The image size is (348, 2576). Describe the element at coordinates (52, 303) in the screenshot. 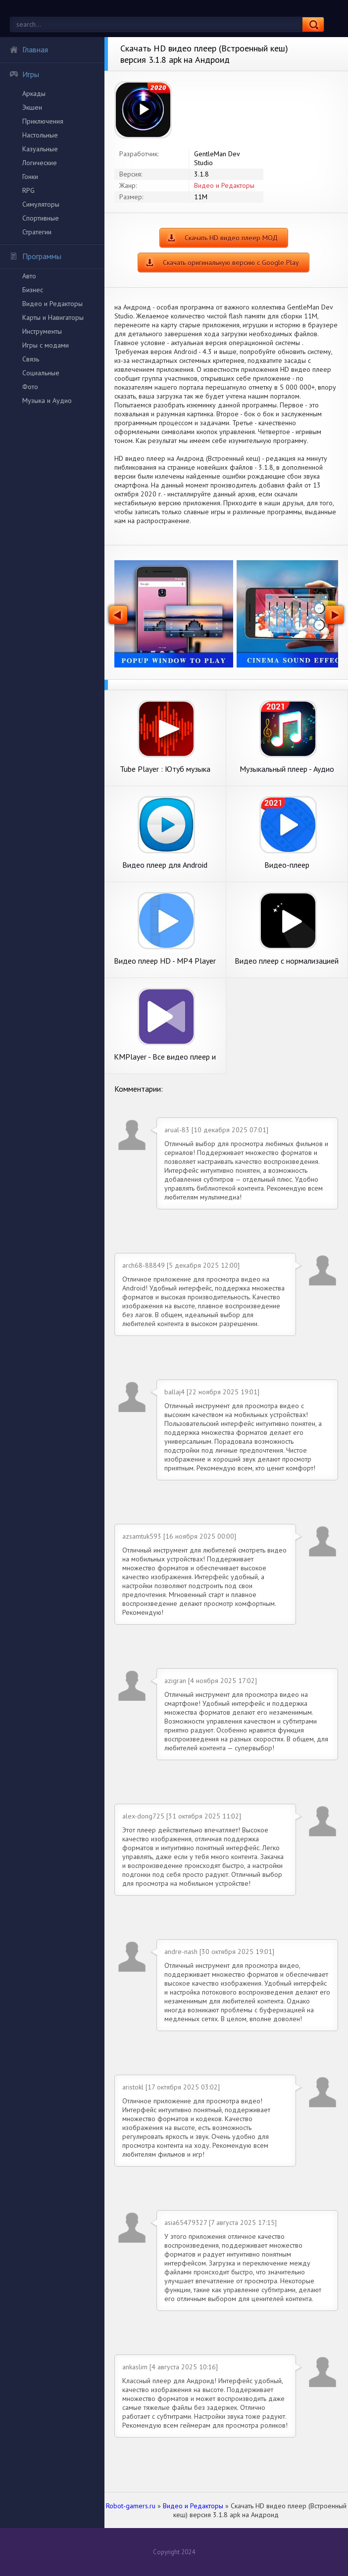

I see `Видео и Редакторы` at that location.